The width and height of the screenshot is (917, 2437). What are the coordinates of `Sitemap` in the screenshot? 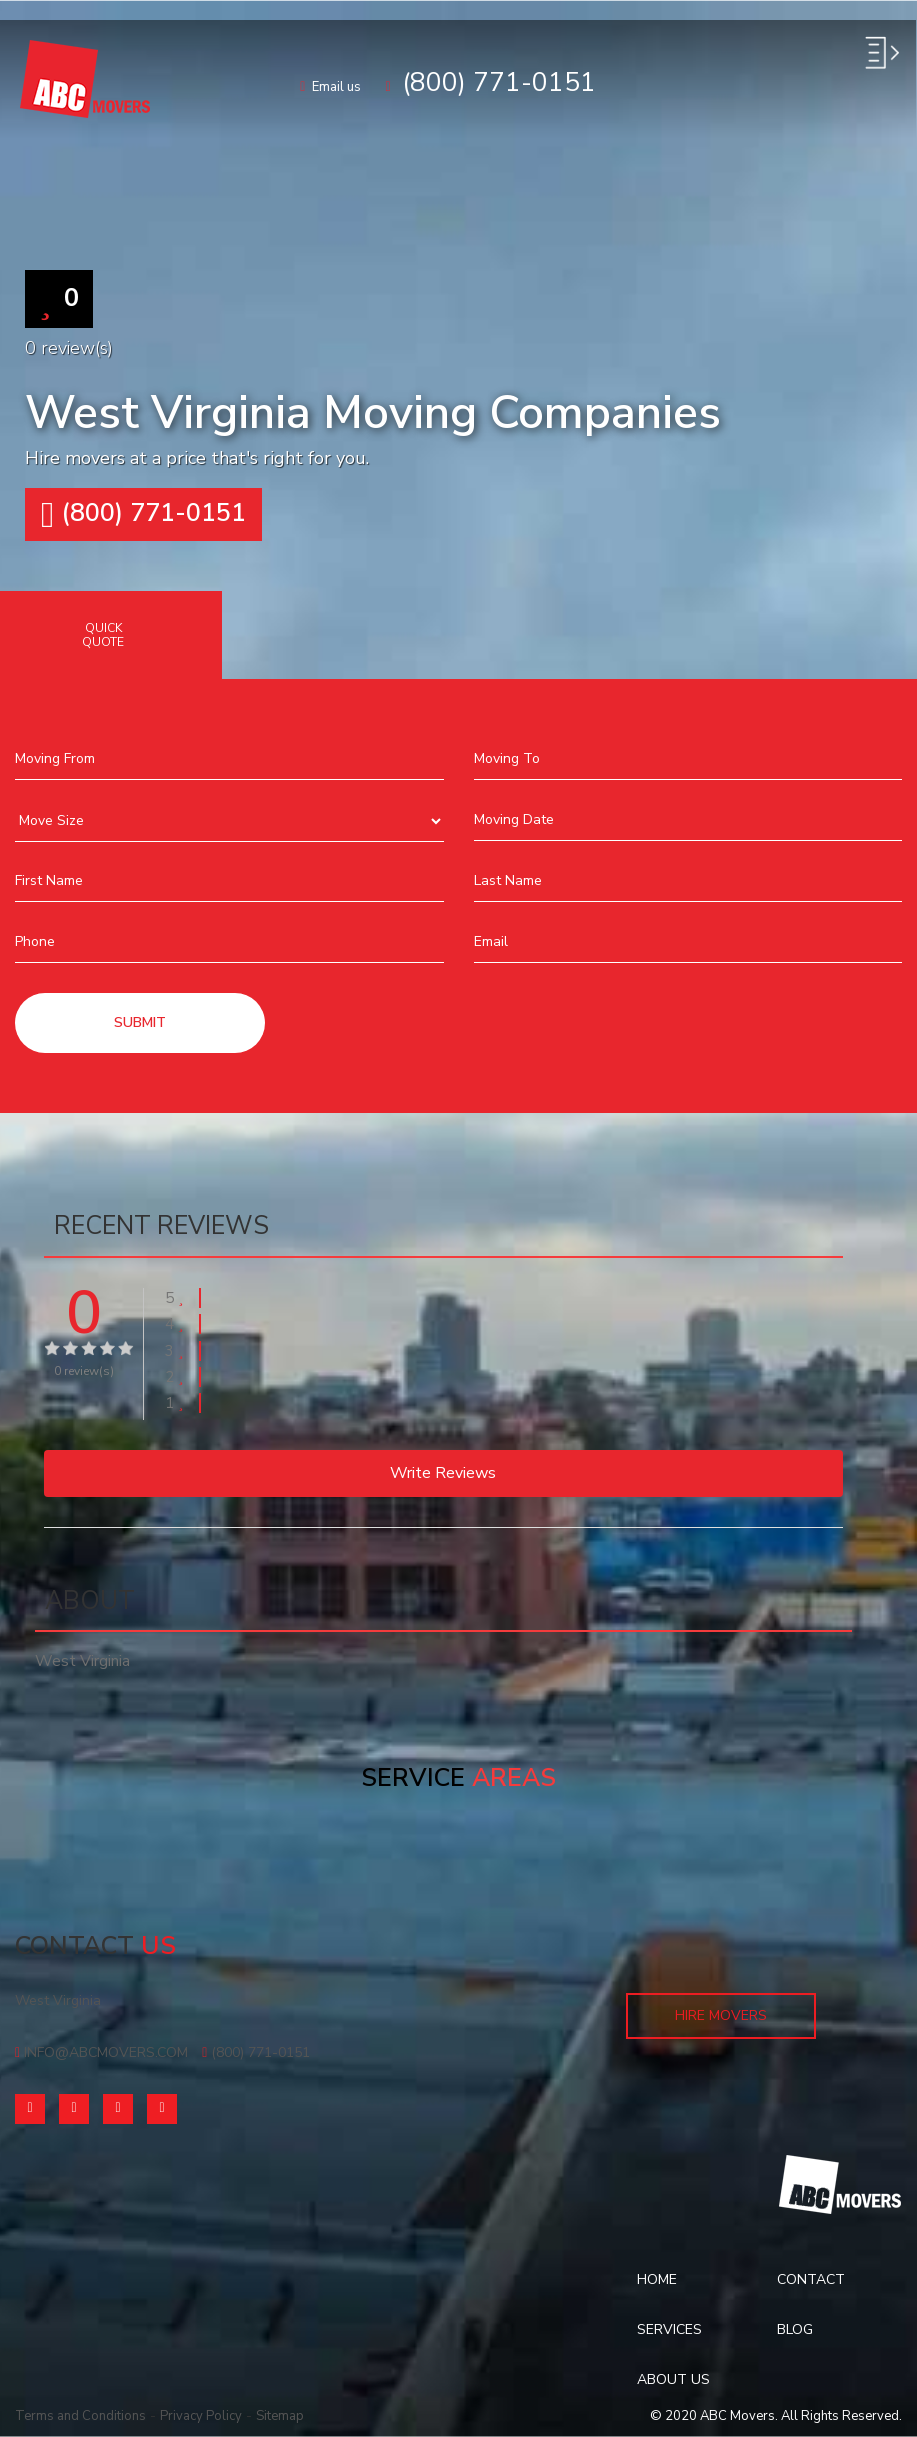 It's located at (280, 2416).